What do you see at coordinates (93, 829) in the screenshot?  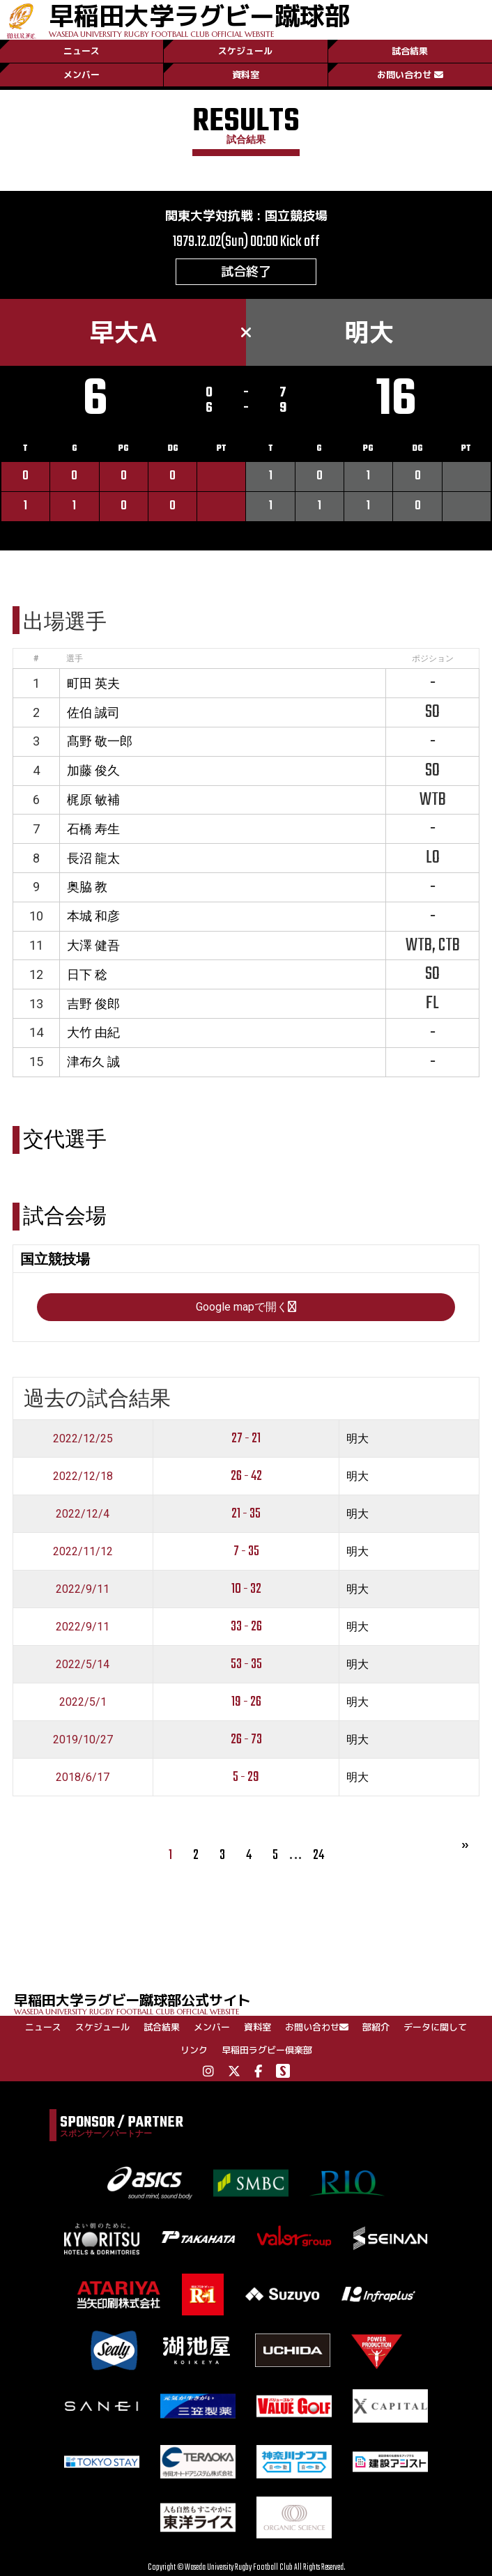 I see `石橋 寿生` at bounding box center [93, 829].